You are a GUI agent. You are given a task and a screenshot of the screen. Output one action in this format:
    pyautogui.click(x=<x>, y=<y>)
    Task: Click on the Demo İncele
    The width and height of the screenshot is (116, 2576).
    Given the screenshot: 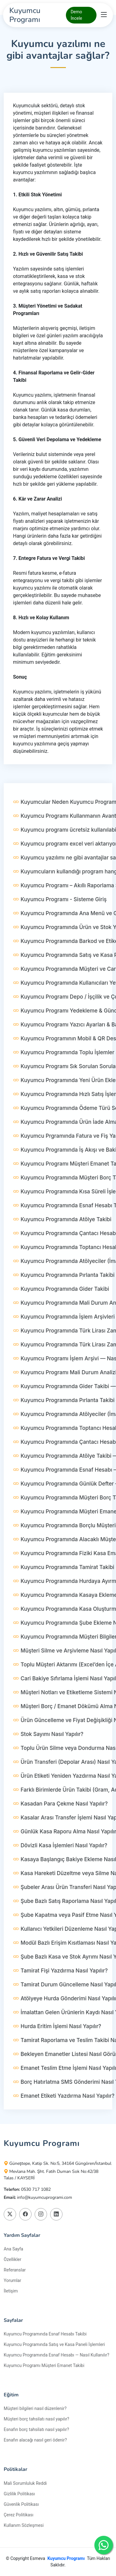 What is the action you would take?
    pyautogui.click(x=76, y=15)
    